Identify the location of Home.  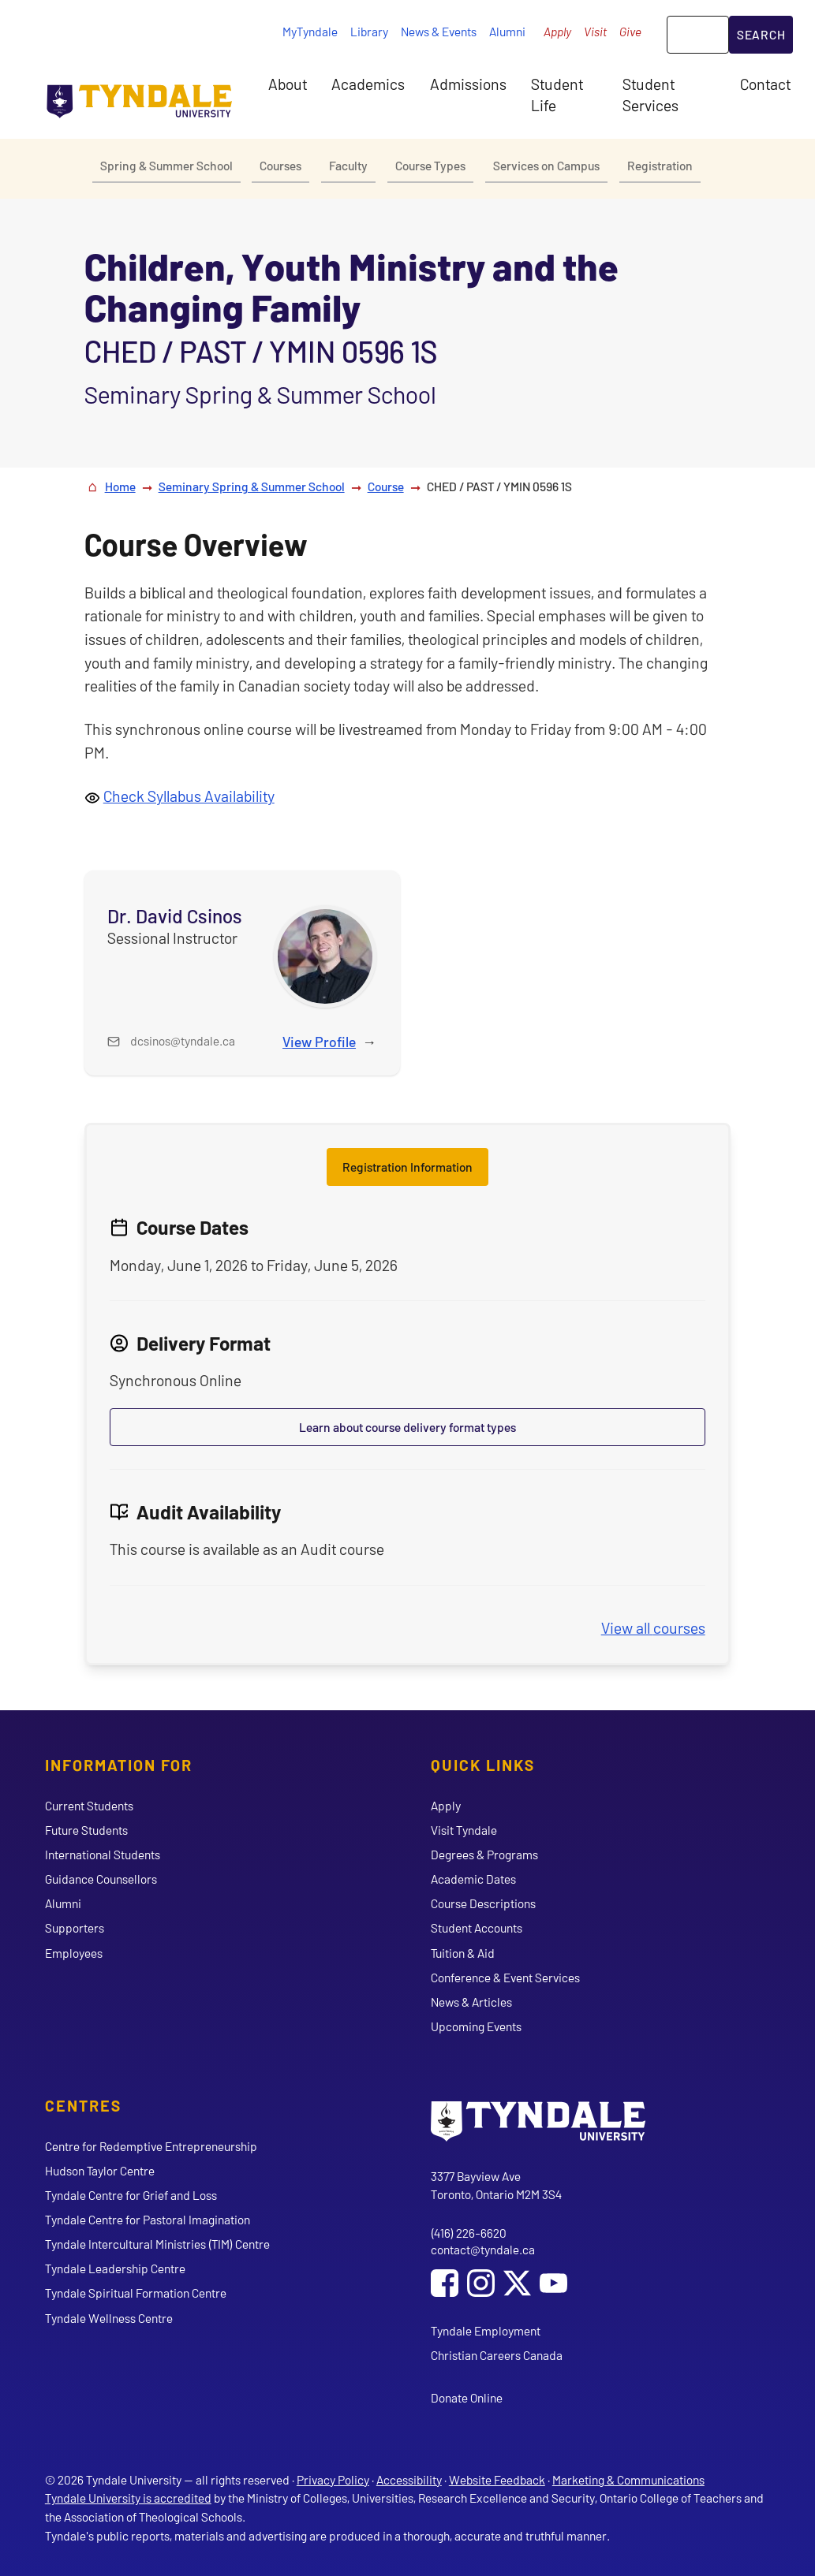
(120, 486).